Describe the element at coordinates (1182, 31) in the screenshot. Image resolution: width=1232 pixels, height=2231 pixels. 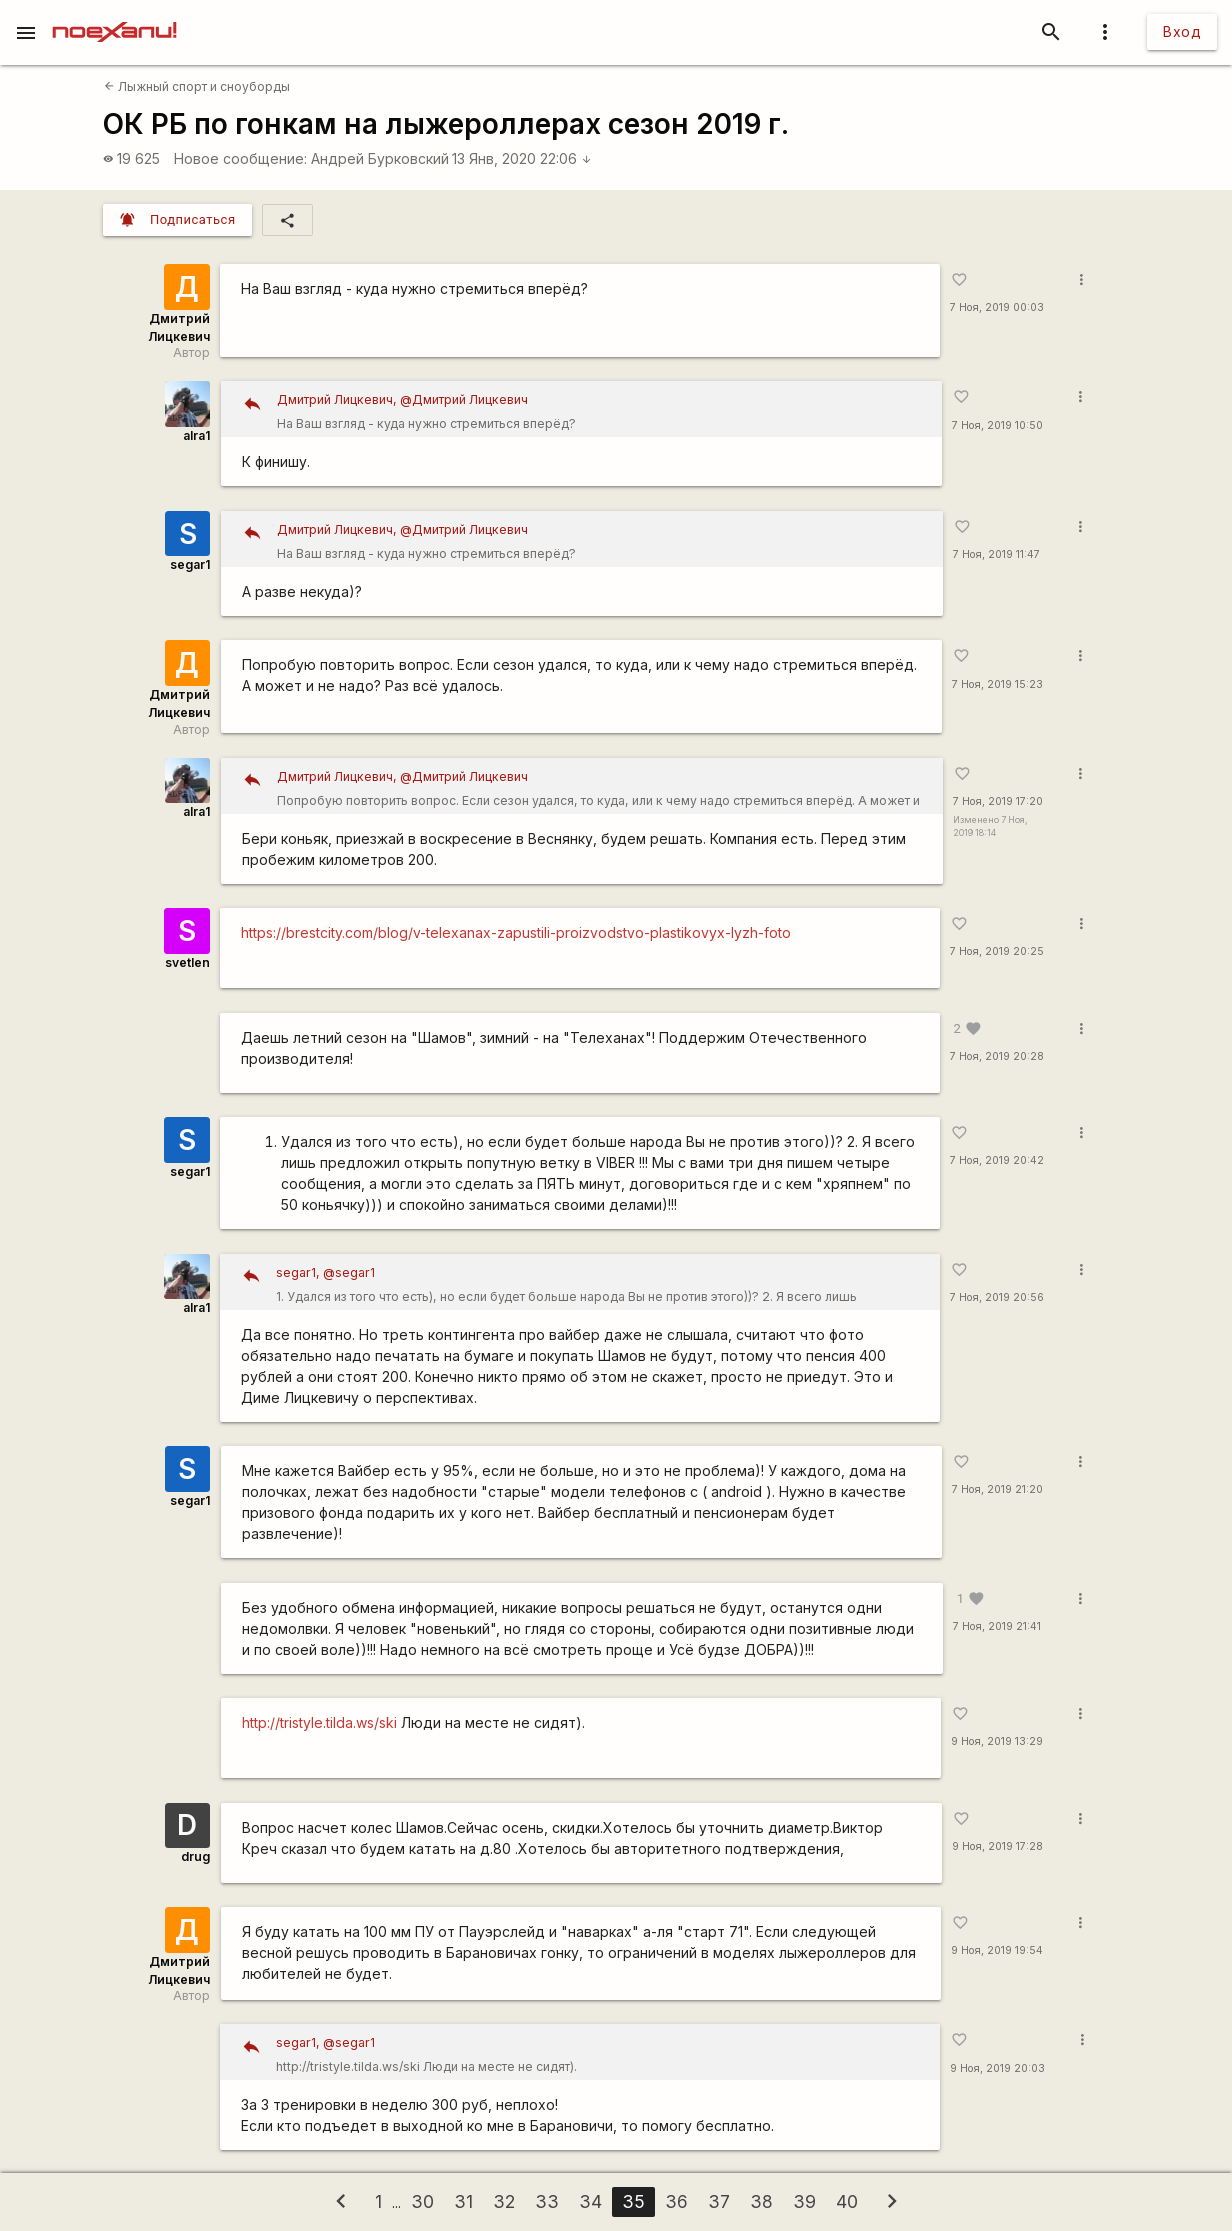
I see `Вход` at that location.